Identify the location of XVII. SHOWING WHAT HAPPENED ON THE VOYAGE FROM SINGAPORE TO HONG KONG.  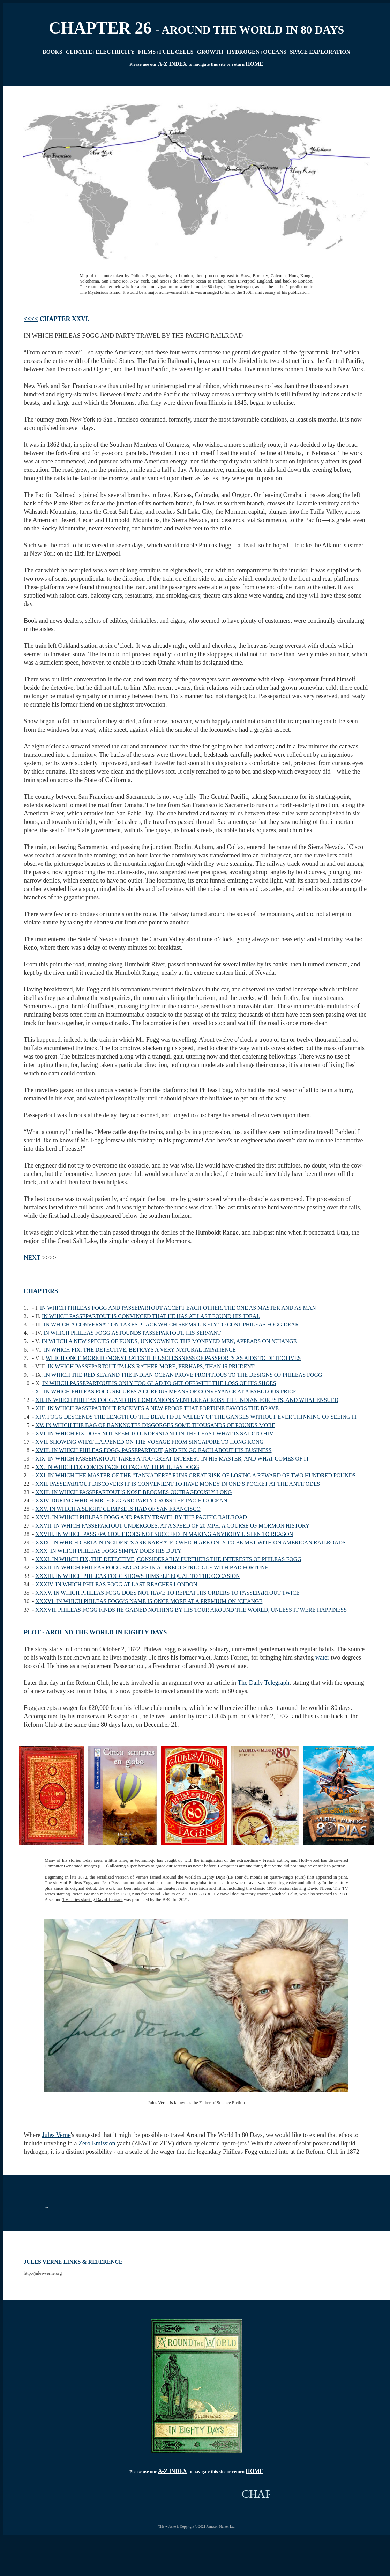
(149, 1442).